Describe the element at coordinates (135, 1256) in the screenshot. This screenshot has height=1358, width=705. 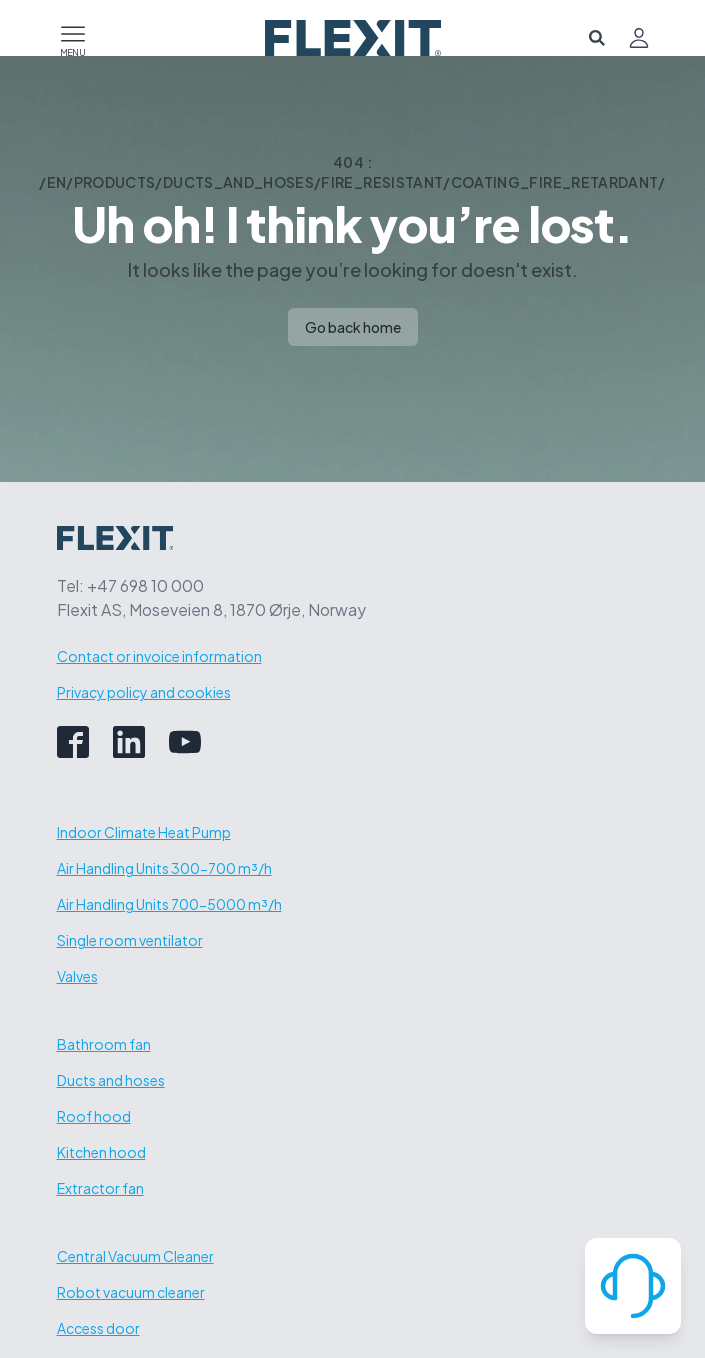
I see `Central Vacuum Cleaner` at that location.